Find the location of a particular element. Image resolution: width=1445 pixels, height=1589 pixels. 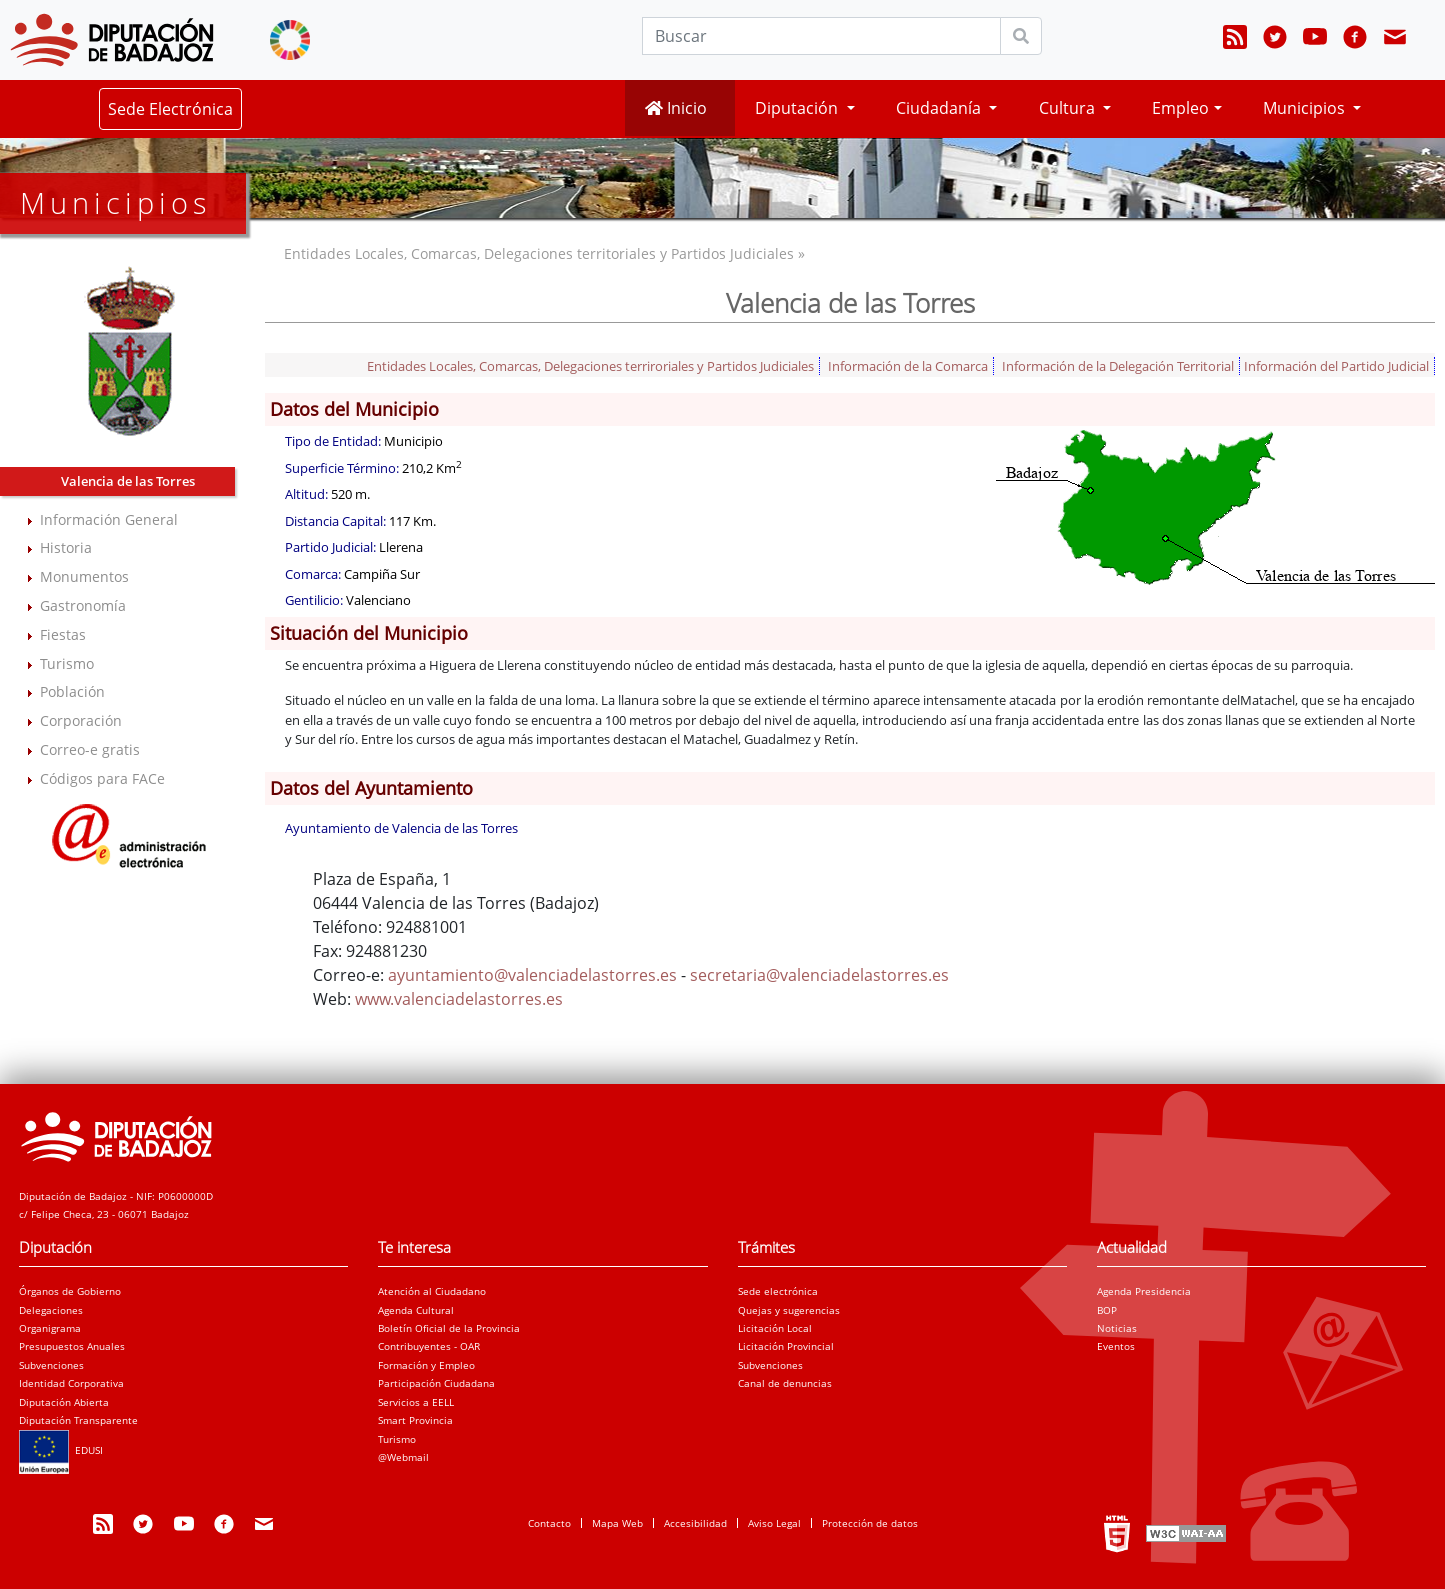

Mapa Web is located at coordinates (617, 1523).